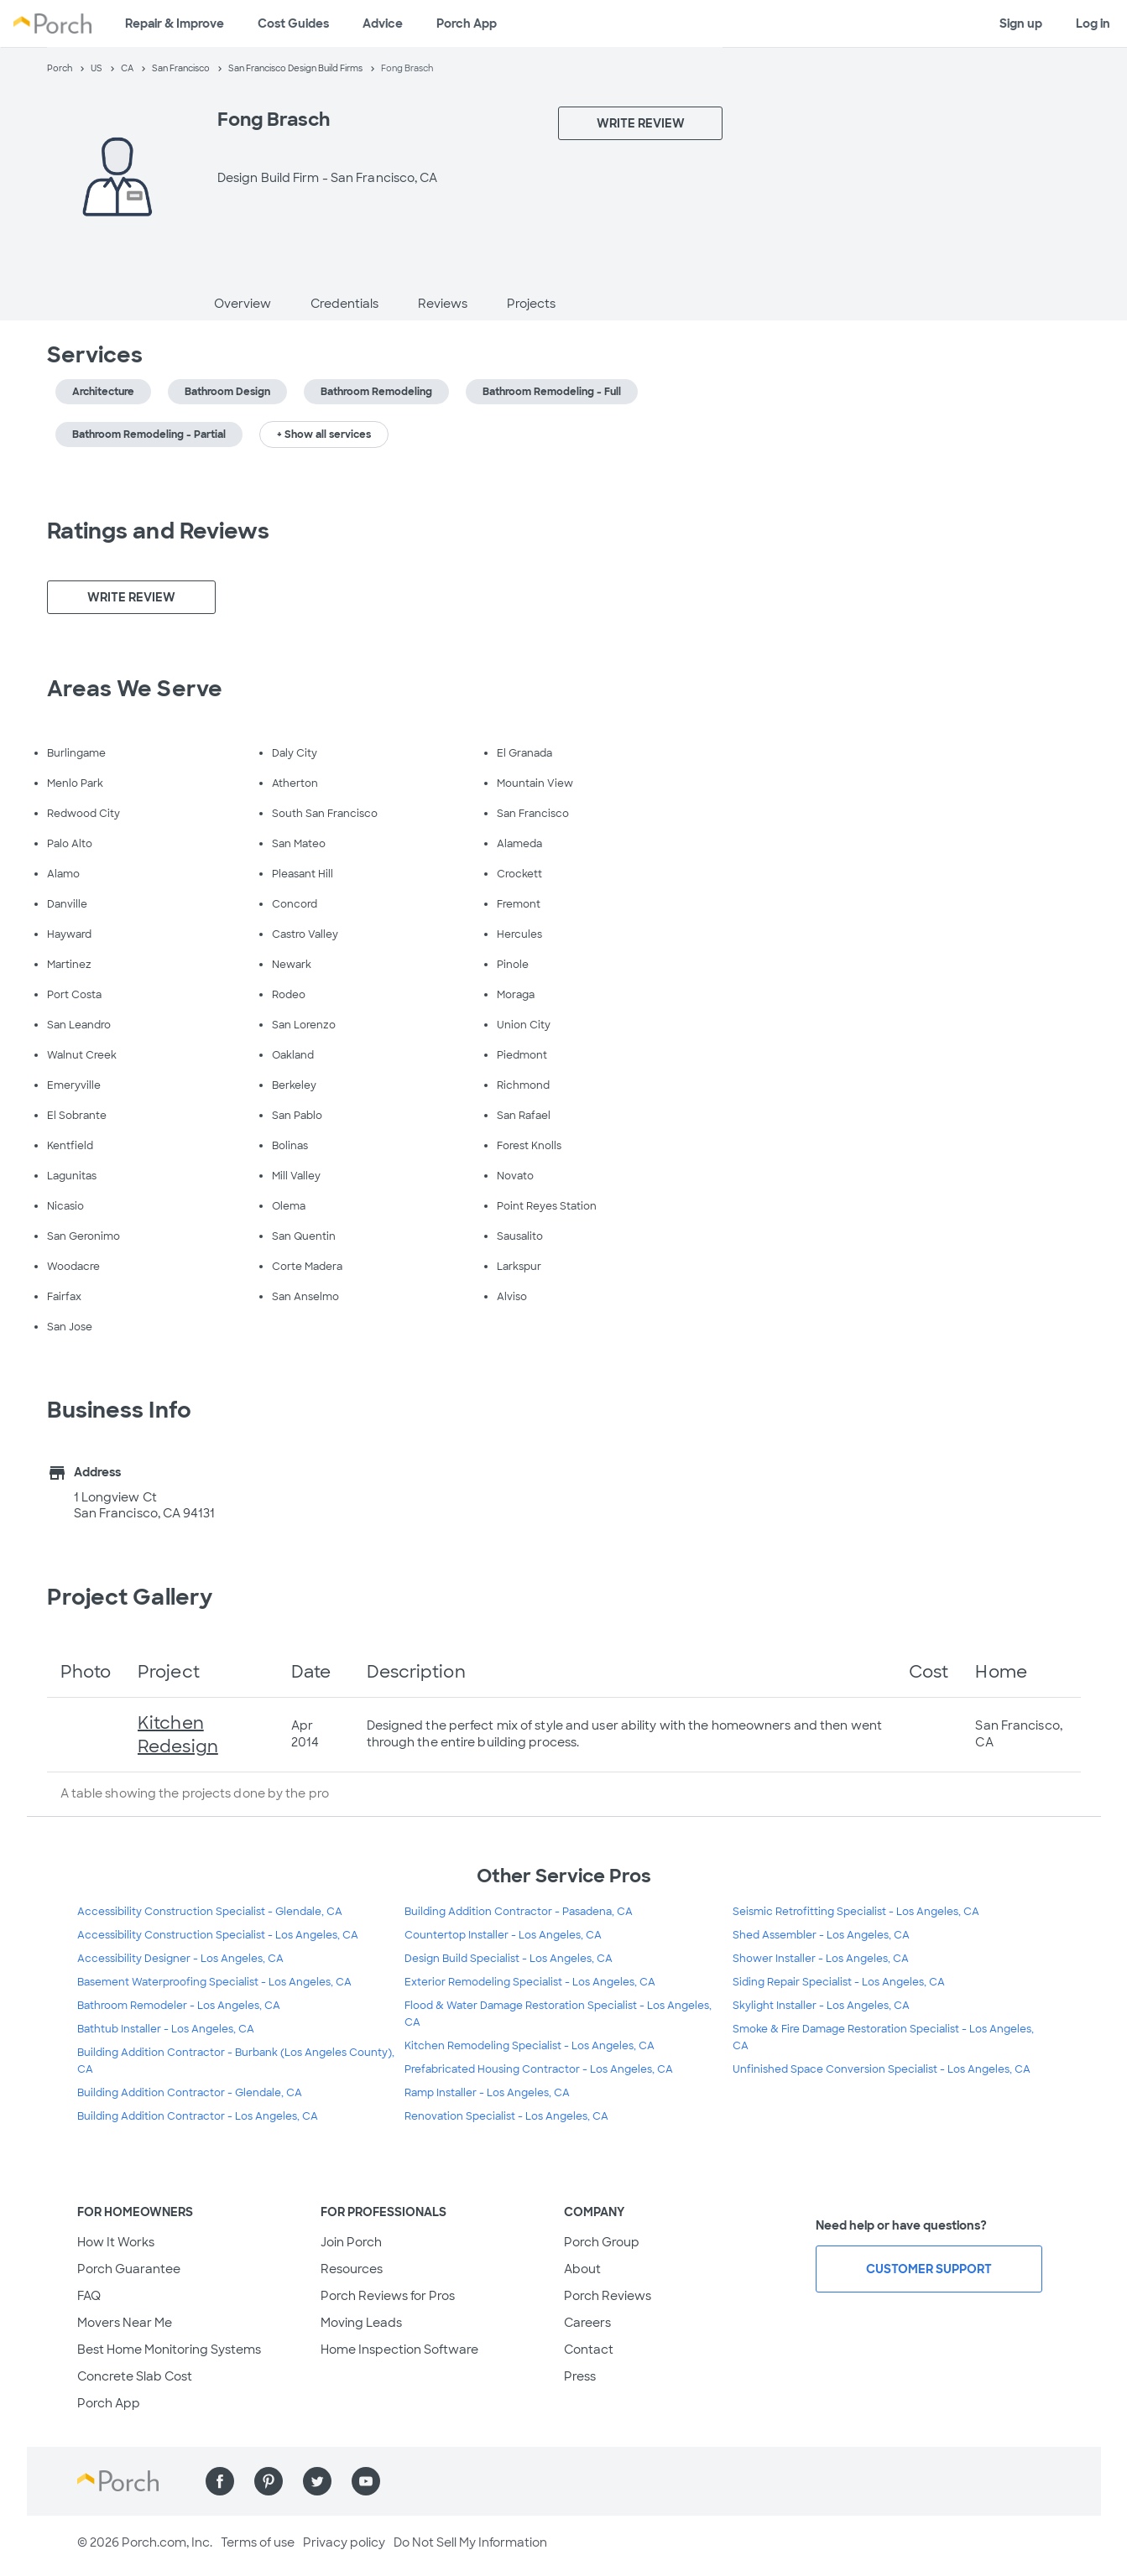  What do you see at coordinates (508, 1958) in the screenshot?
I see `Design Build Specialist - Los Angeles, CA` at bounding box center [508, 1958].